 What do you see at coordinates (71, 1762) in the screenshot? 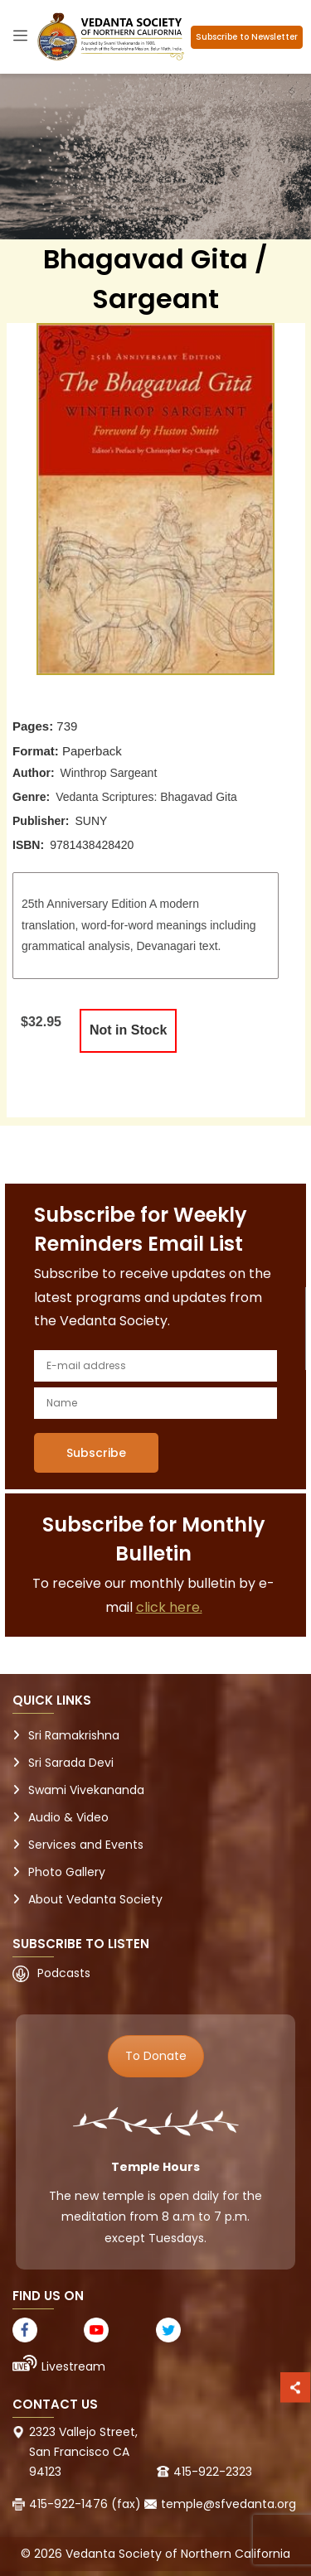
I see `Sri Sarada Devi` at bounding box center [71, 1762].